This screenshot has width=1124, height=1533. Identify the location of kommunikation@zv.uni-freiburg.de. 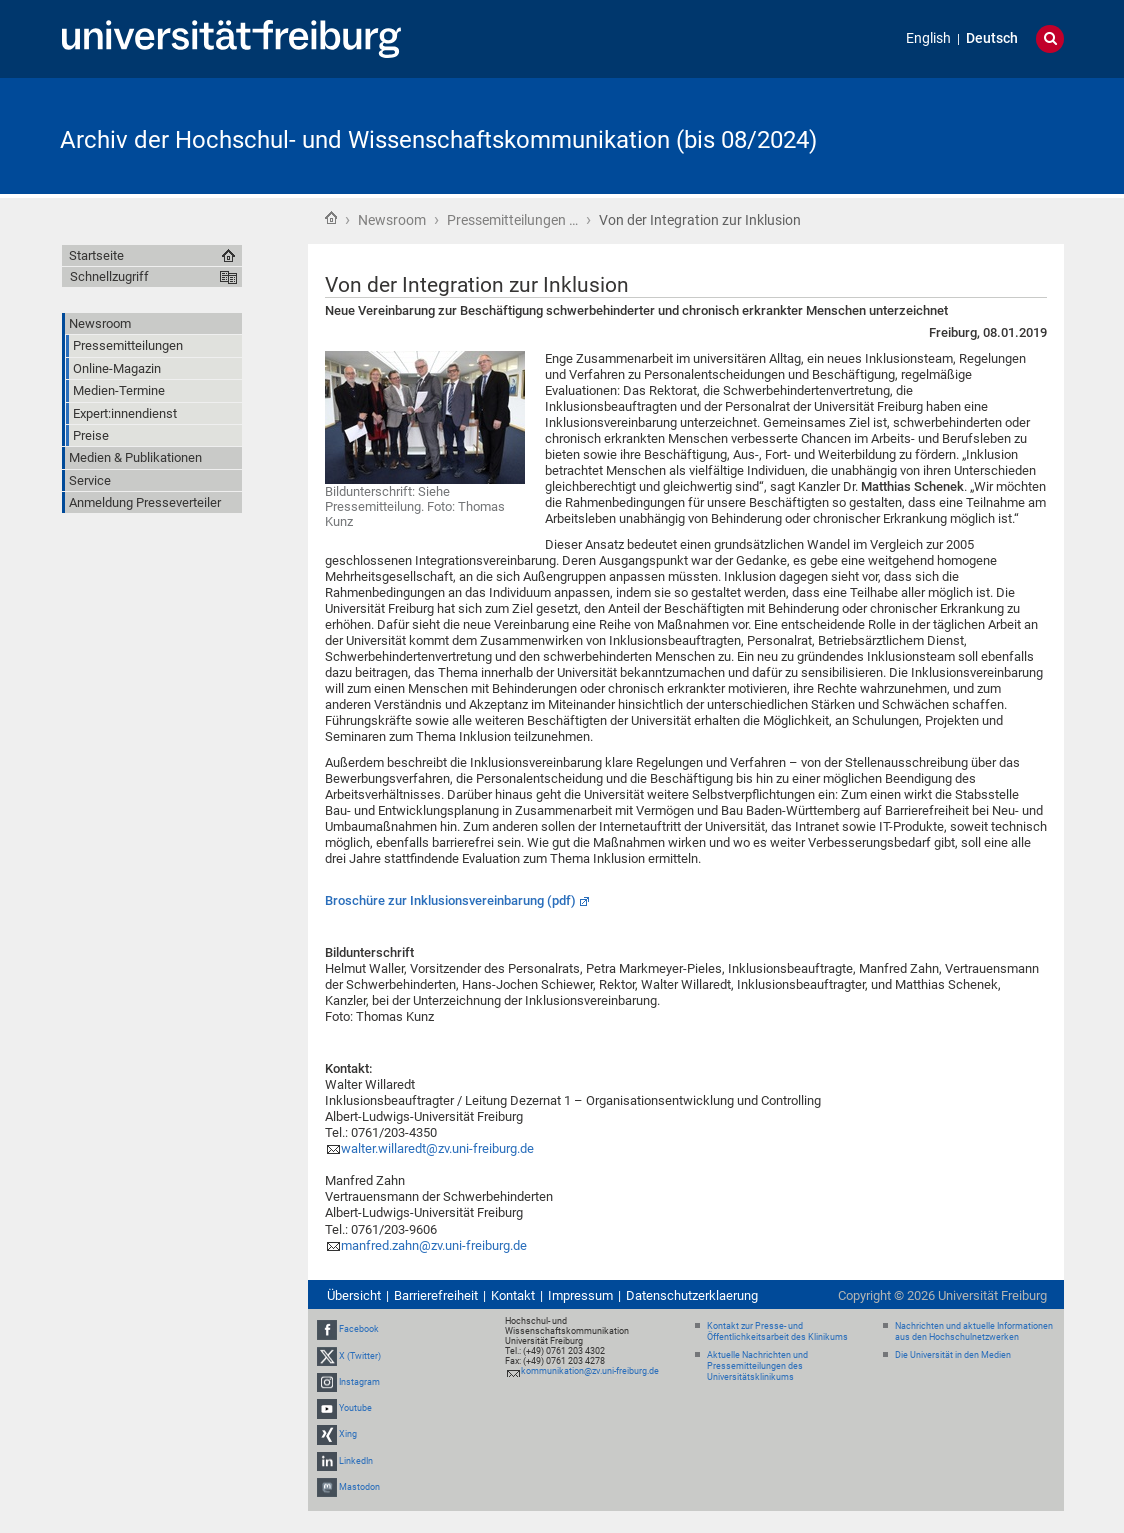
(590, 1371).